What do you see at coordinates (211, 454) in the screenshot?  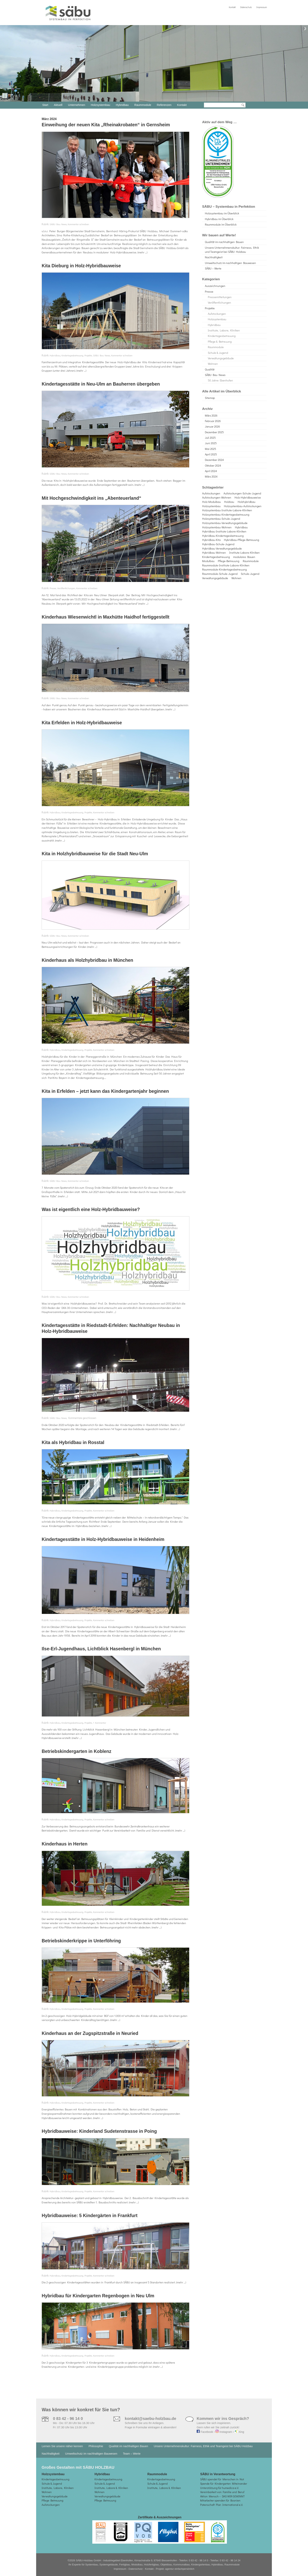 I see `April 2025` at bounding box center [211, 454].